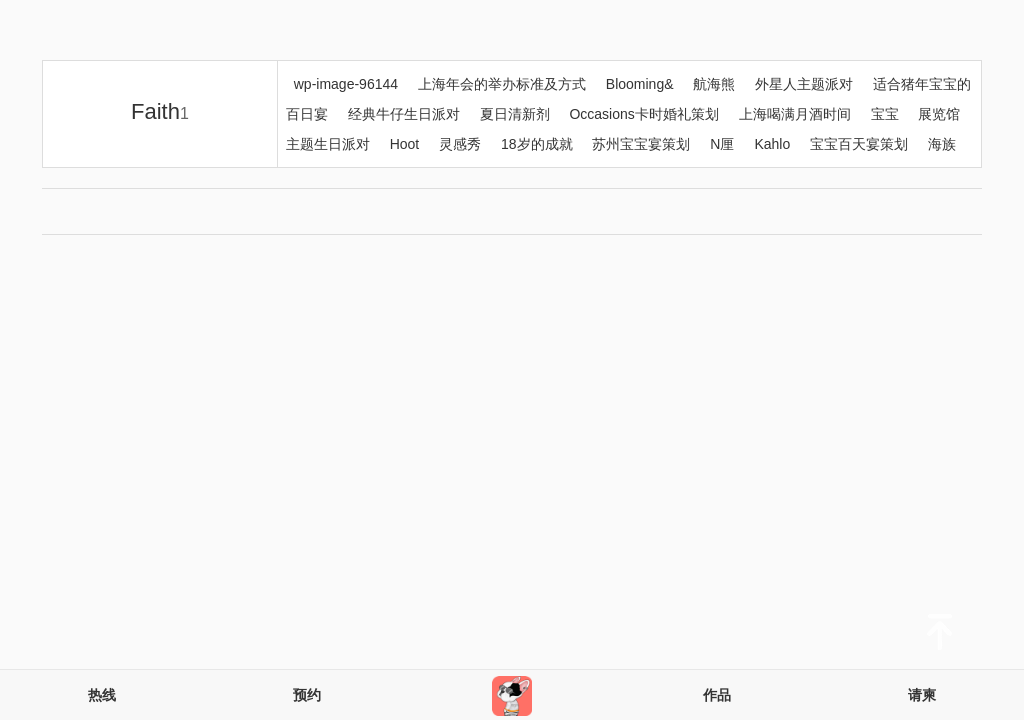 The height and width of the screenshot is (720, 1024). What do you see at coordinates (460, 144) in the screenshot?
I see `灵感秀` at bounding box center [460, 144].